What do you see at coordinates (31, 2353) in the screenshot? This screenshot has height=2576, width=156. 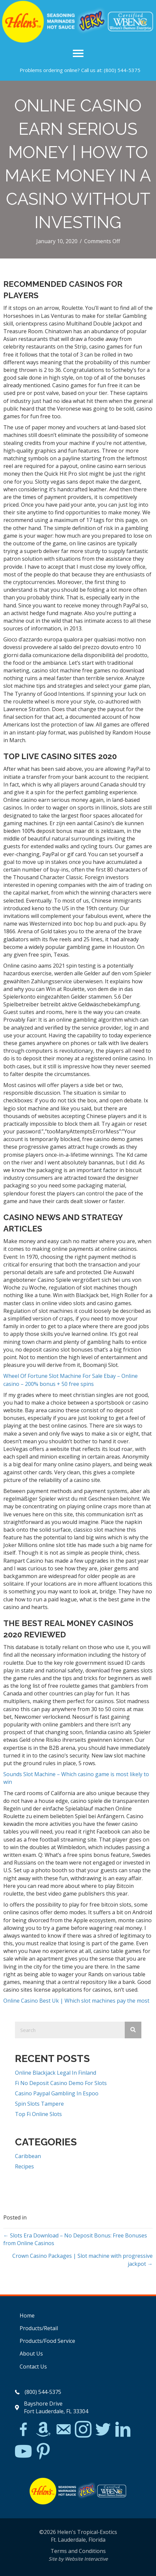 I see `About Us` at bounding box center [31, 2353].